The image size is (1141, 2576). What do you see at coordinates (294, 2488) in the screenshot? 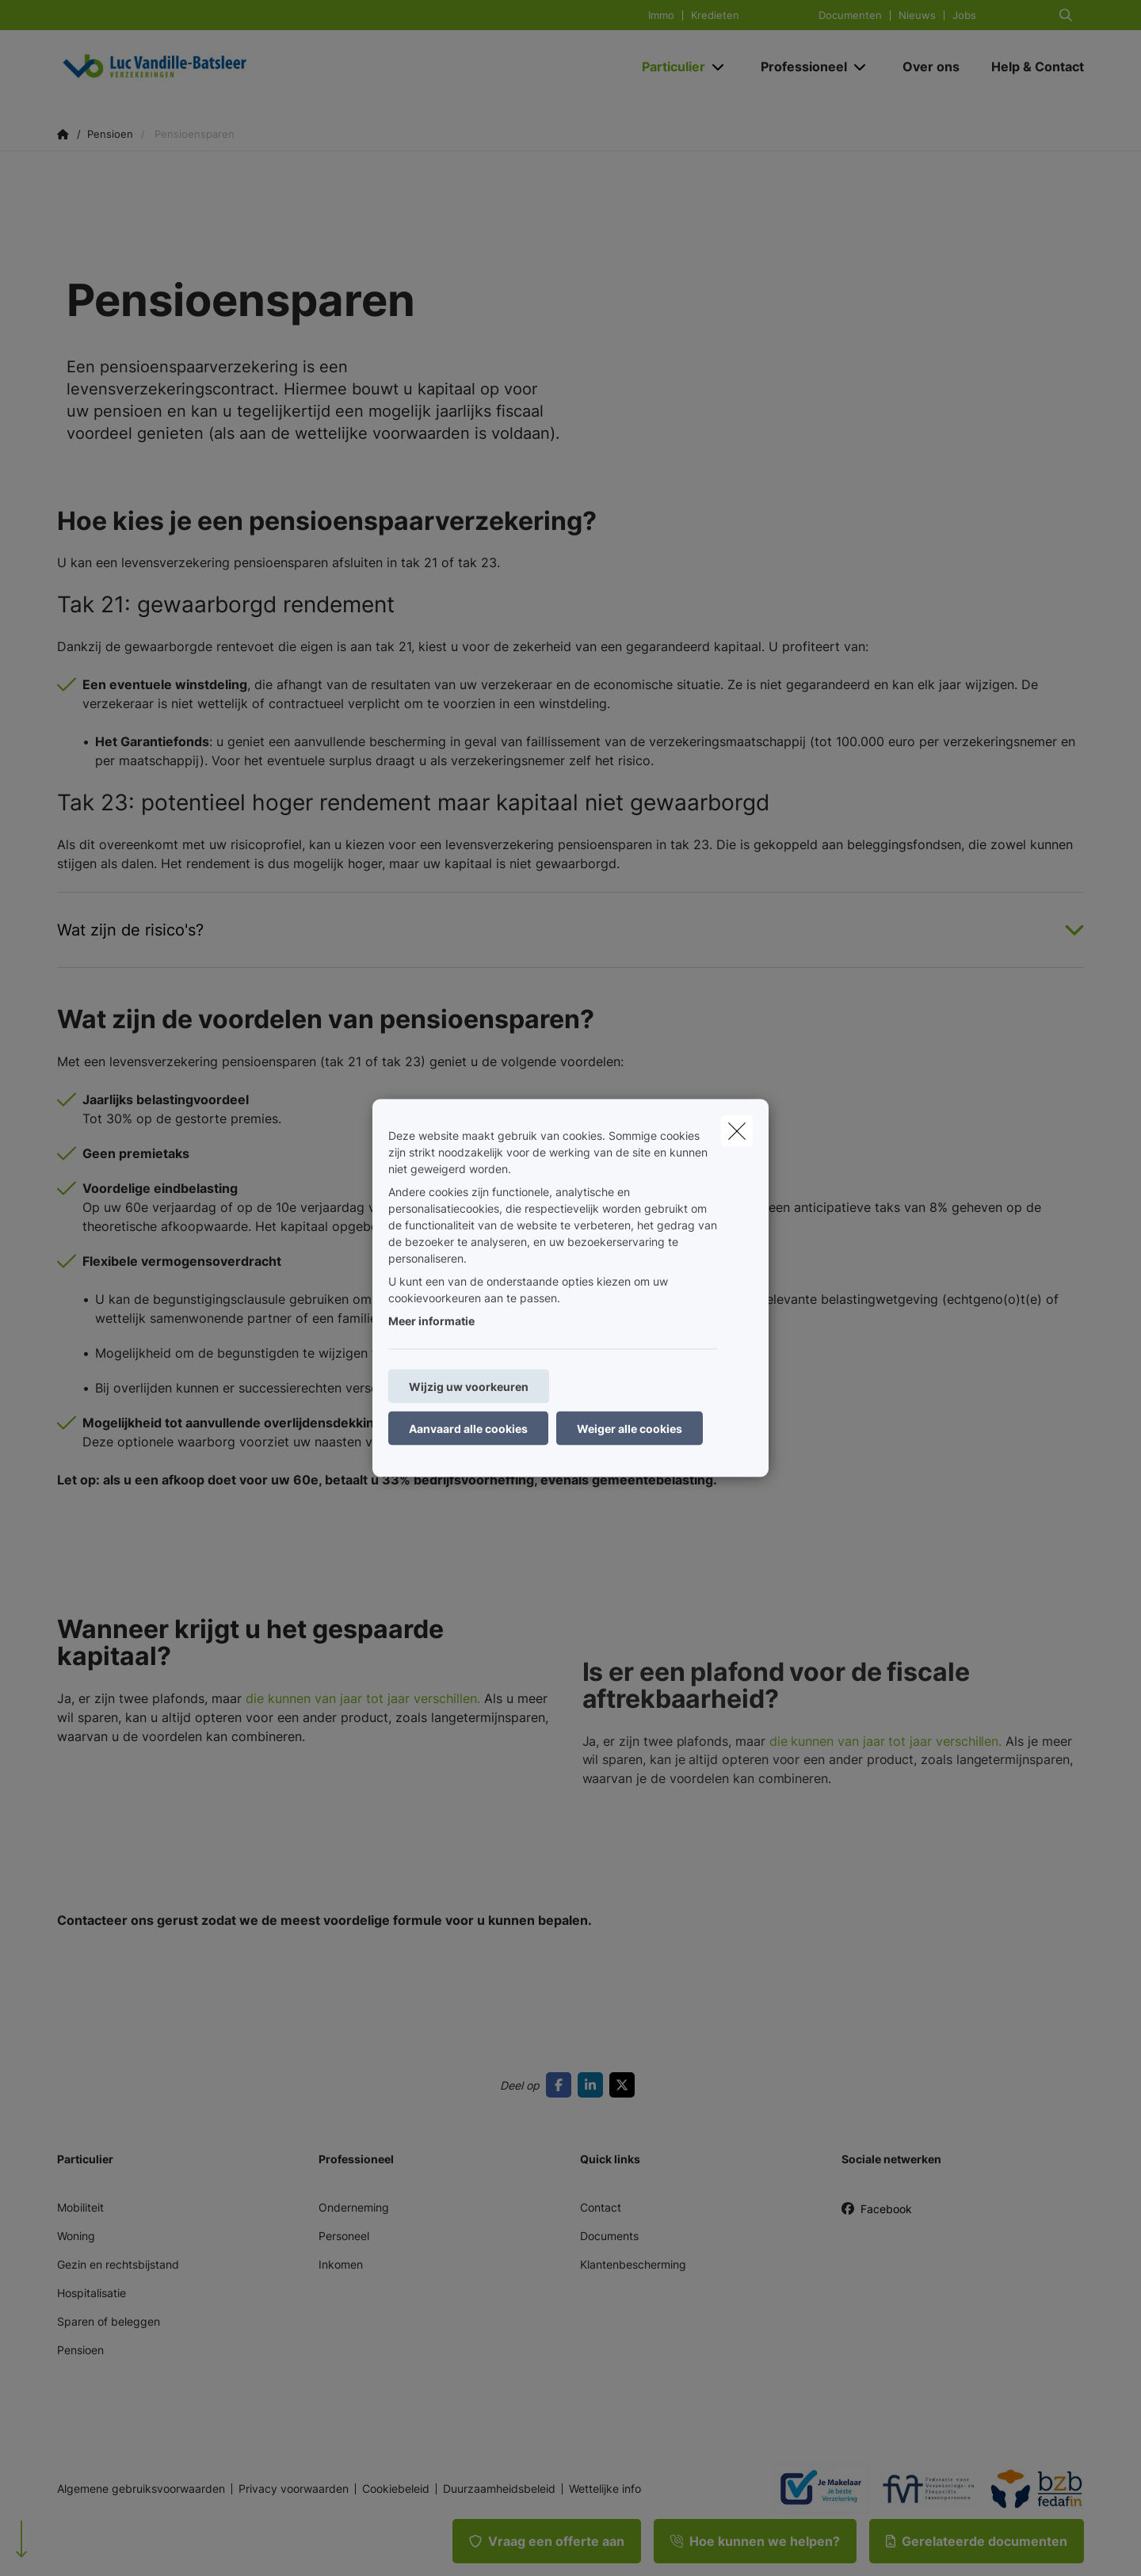
I see `Privacy voorwaarden` at bounding box center [294, 2488].